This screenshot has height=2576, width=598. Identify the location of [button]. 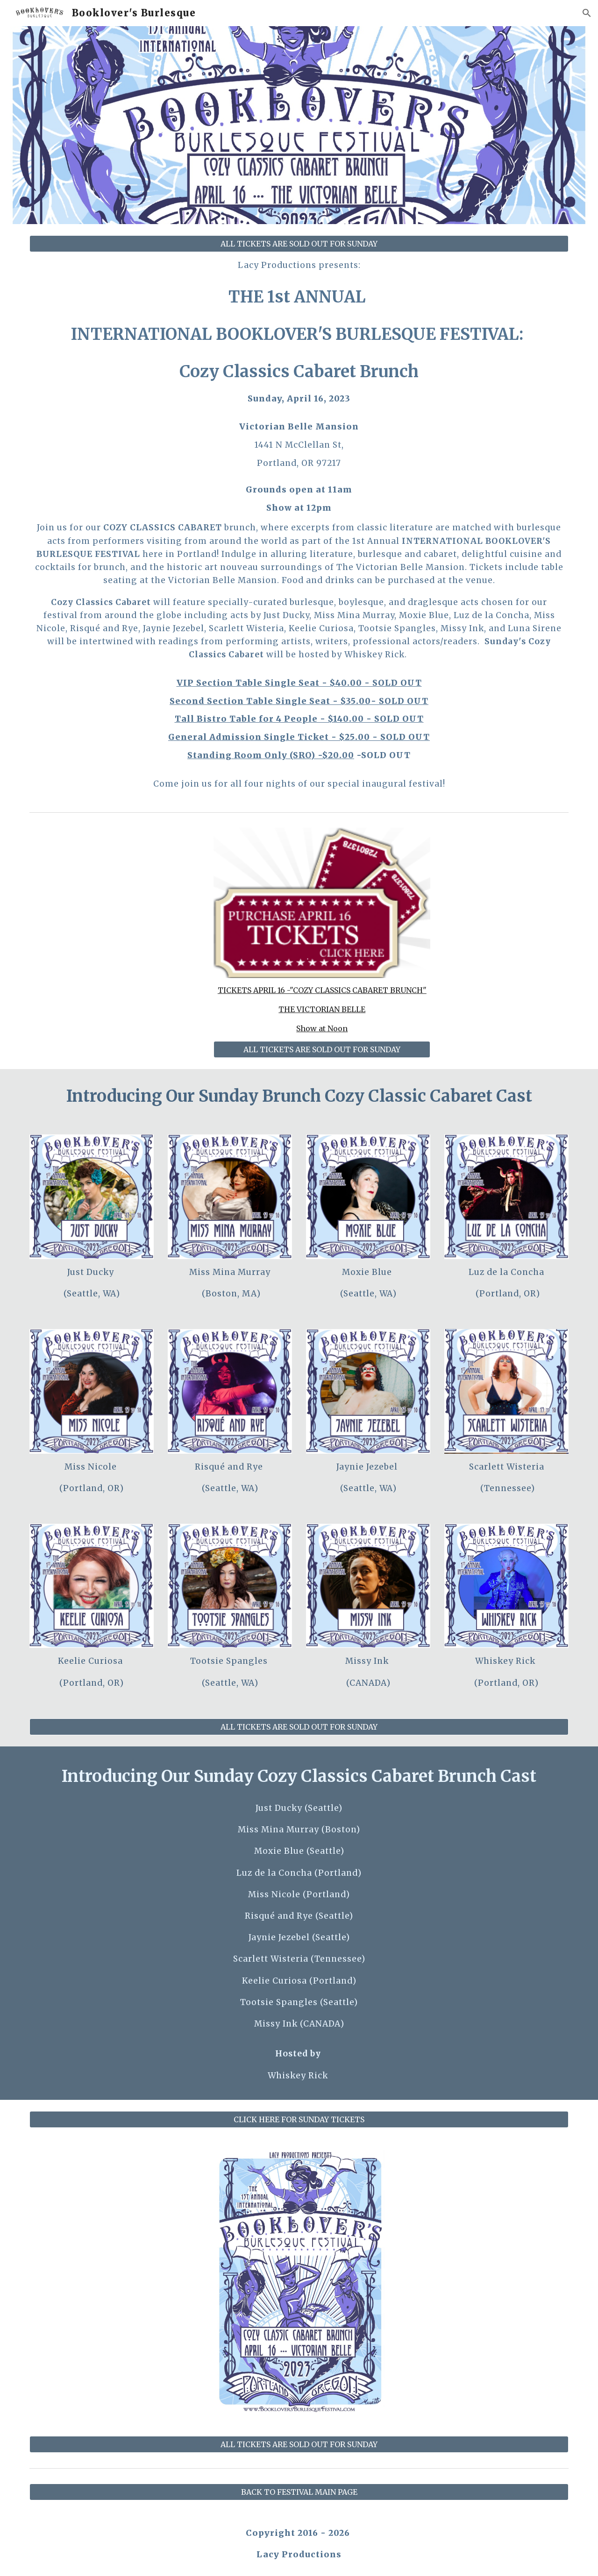
(587, 13).